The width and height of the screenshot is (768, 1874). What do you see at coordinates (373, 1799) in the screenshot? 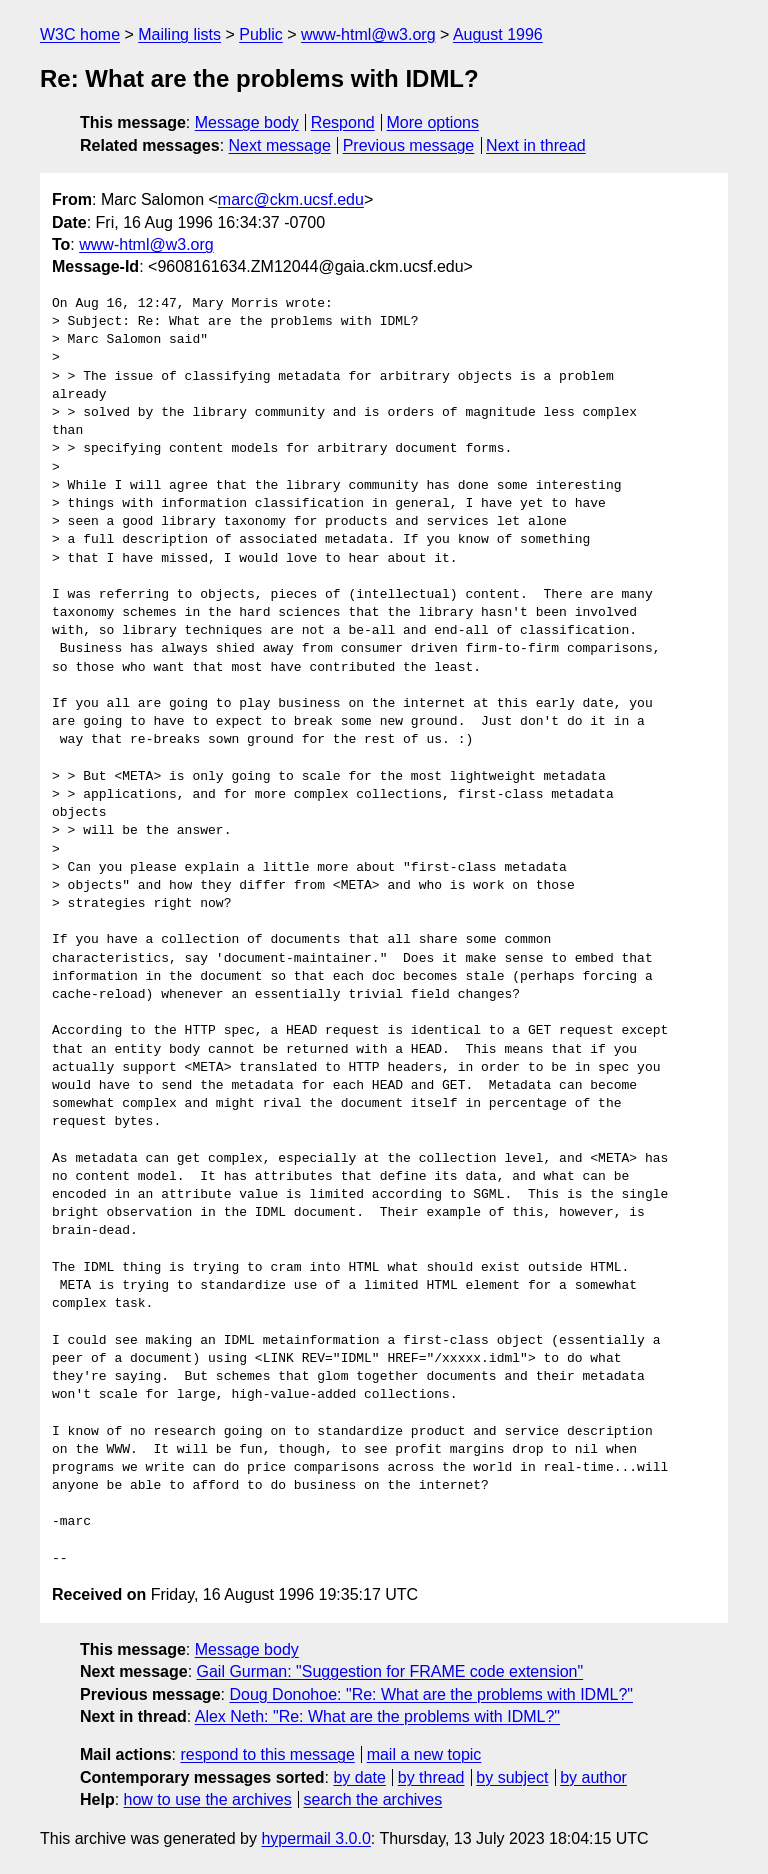
I see `search the archives` at bounding box center [373, 1799].